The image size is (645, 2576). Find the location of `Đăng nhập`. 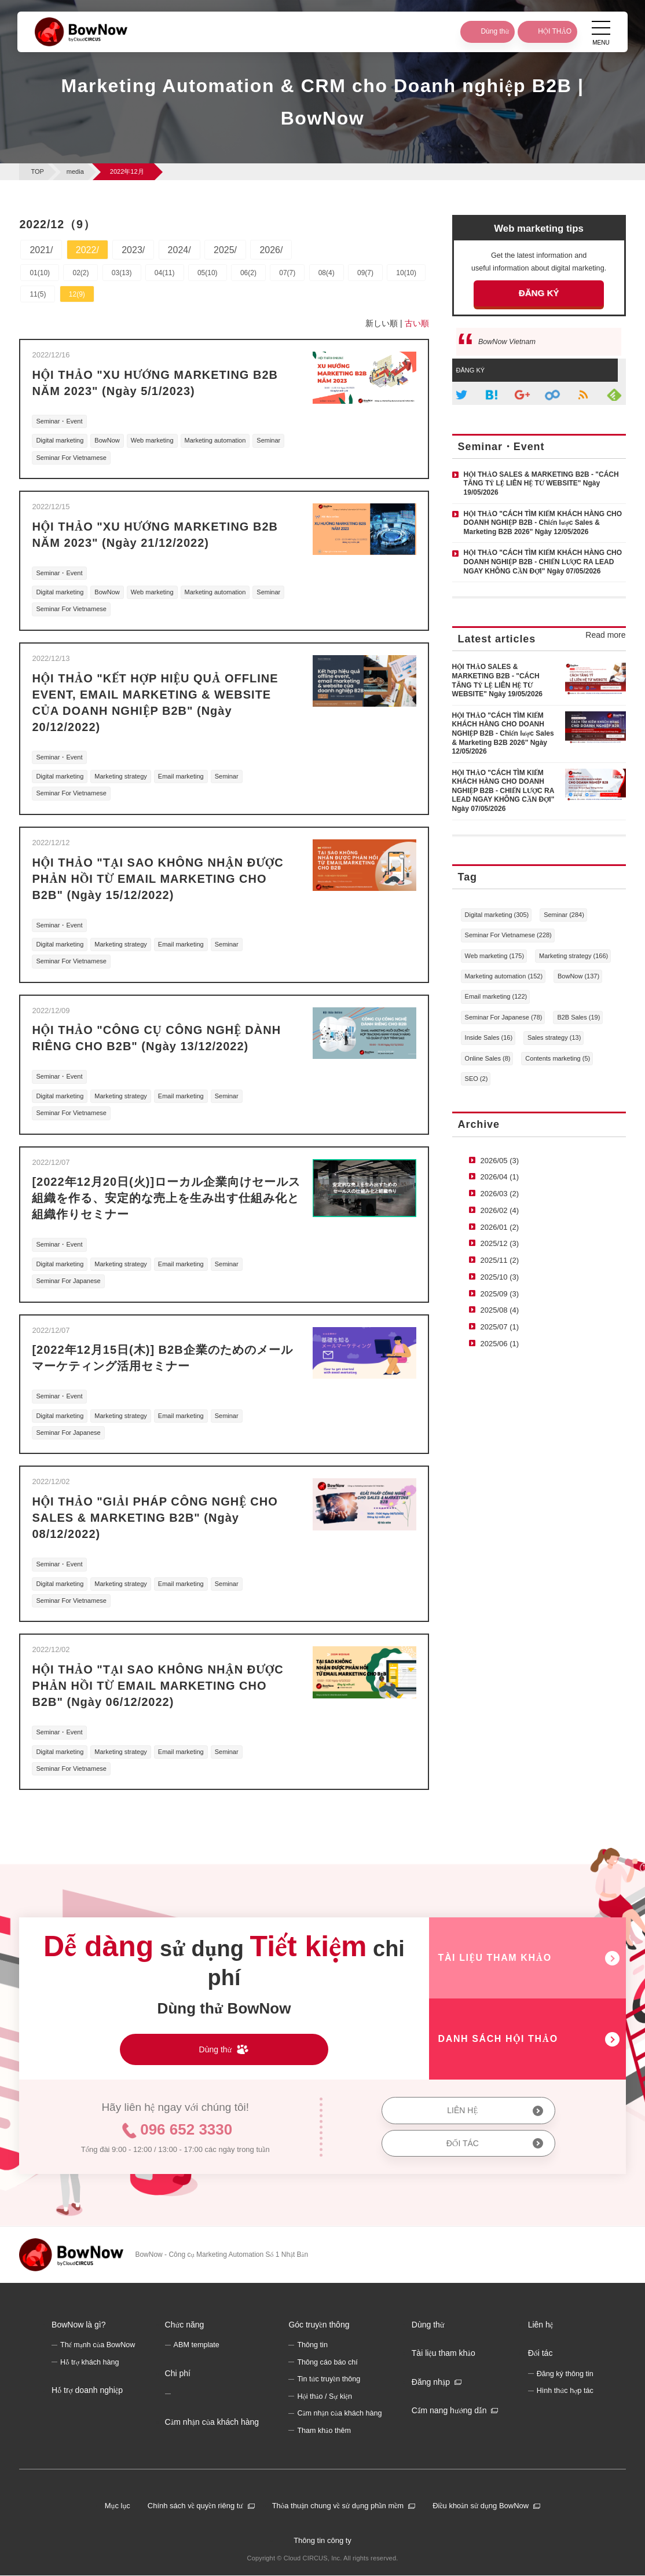

Đăng nhập is located at coordinates (431, 2382).